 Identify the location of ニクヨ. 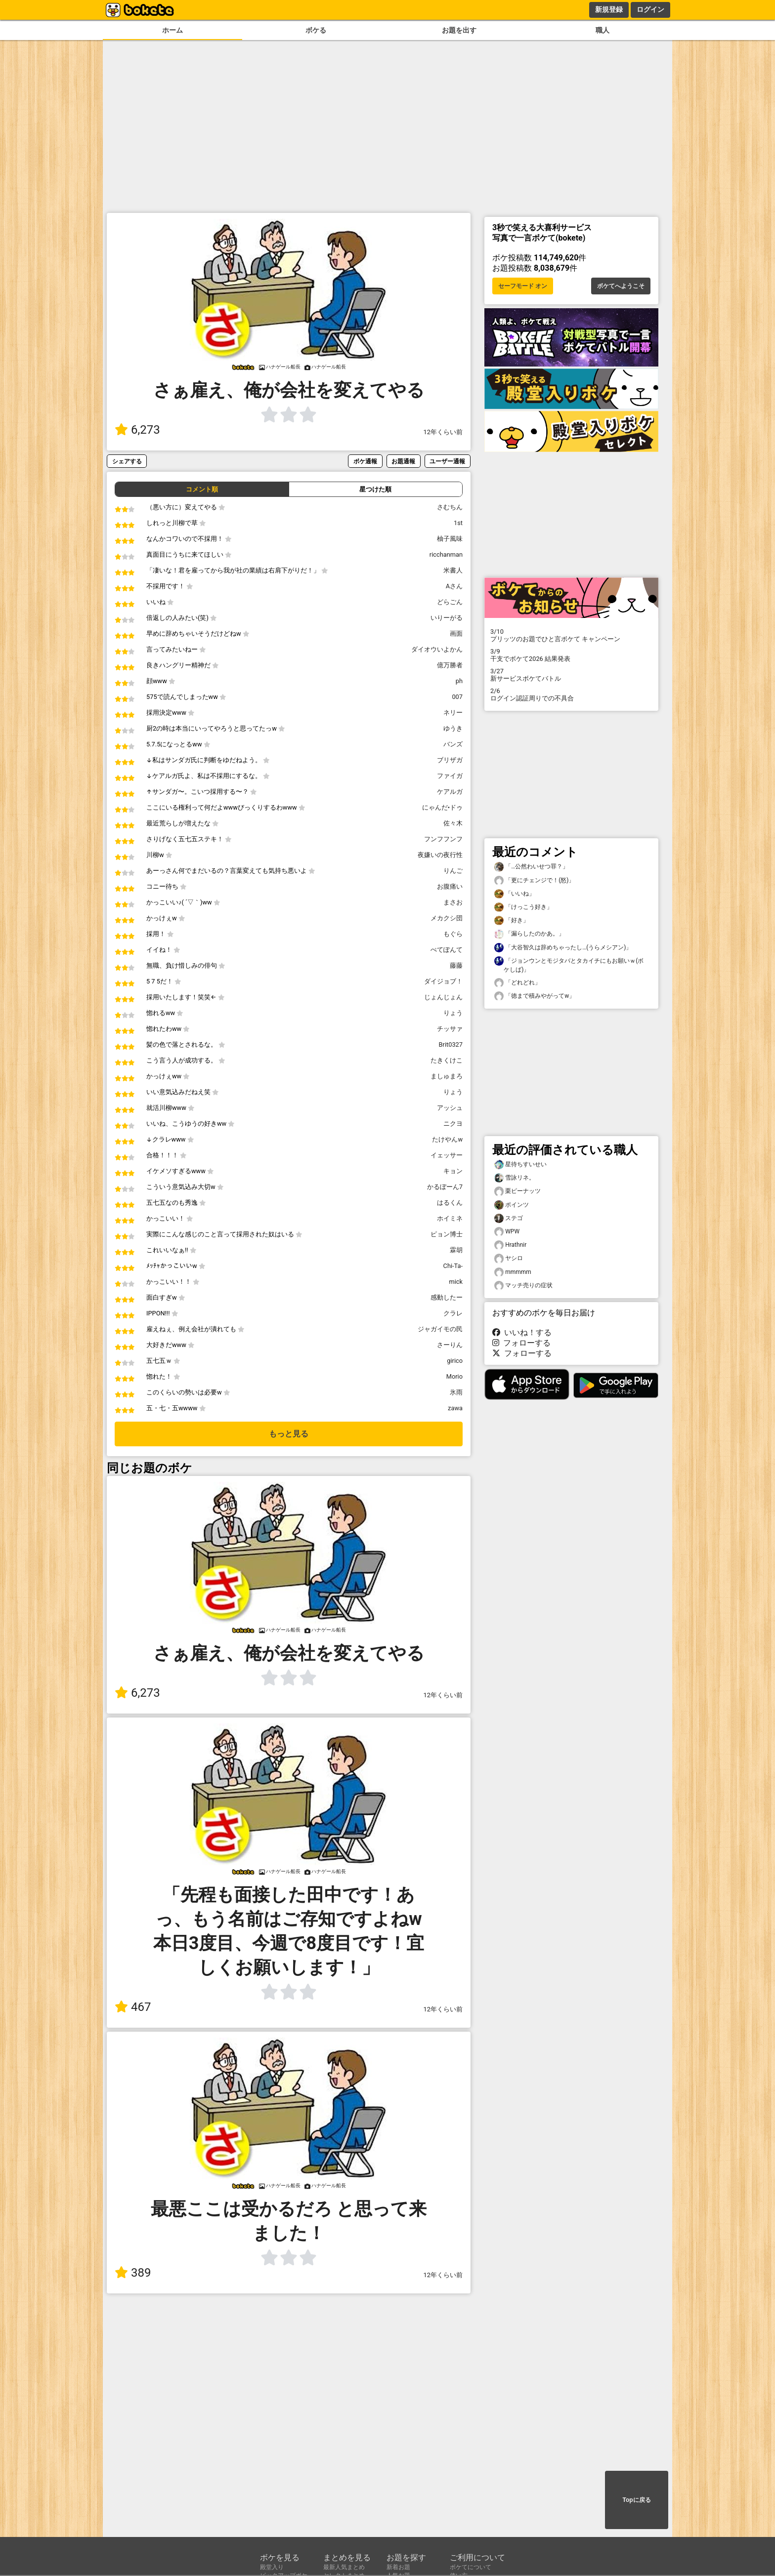
(453, 1123).